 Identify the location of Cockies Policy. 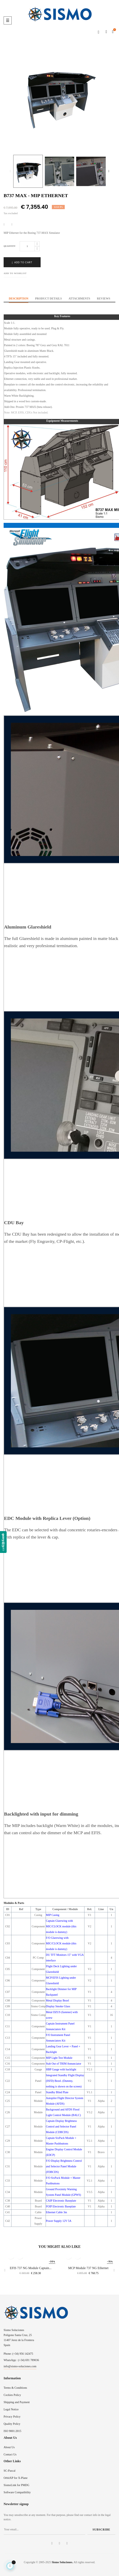
(12, 2395).